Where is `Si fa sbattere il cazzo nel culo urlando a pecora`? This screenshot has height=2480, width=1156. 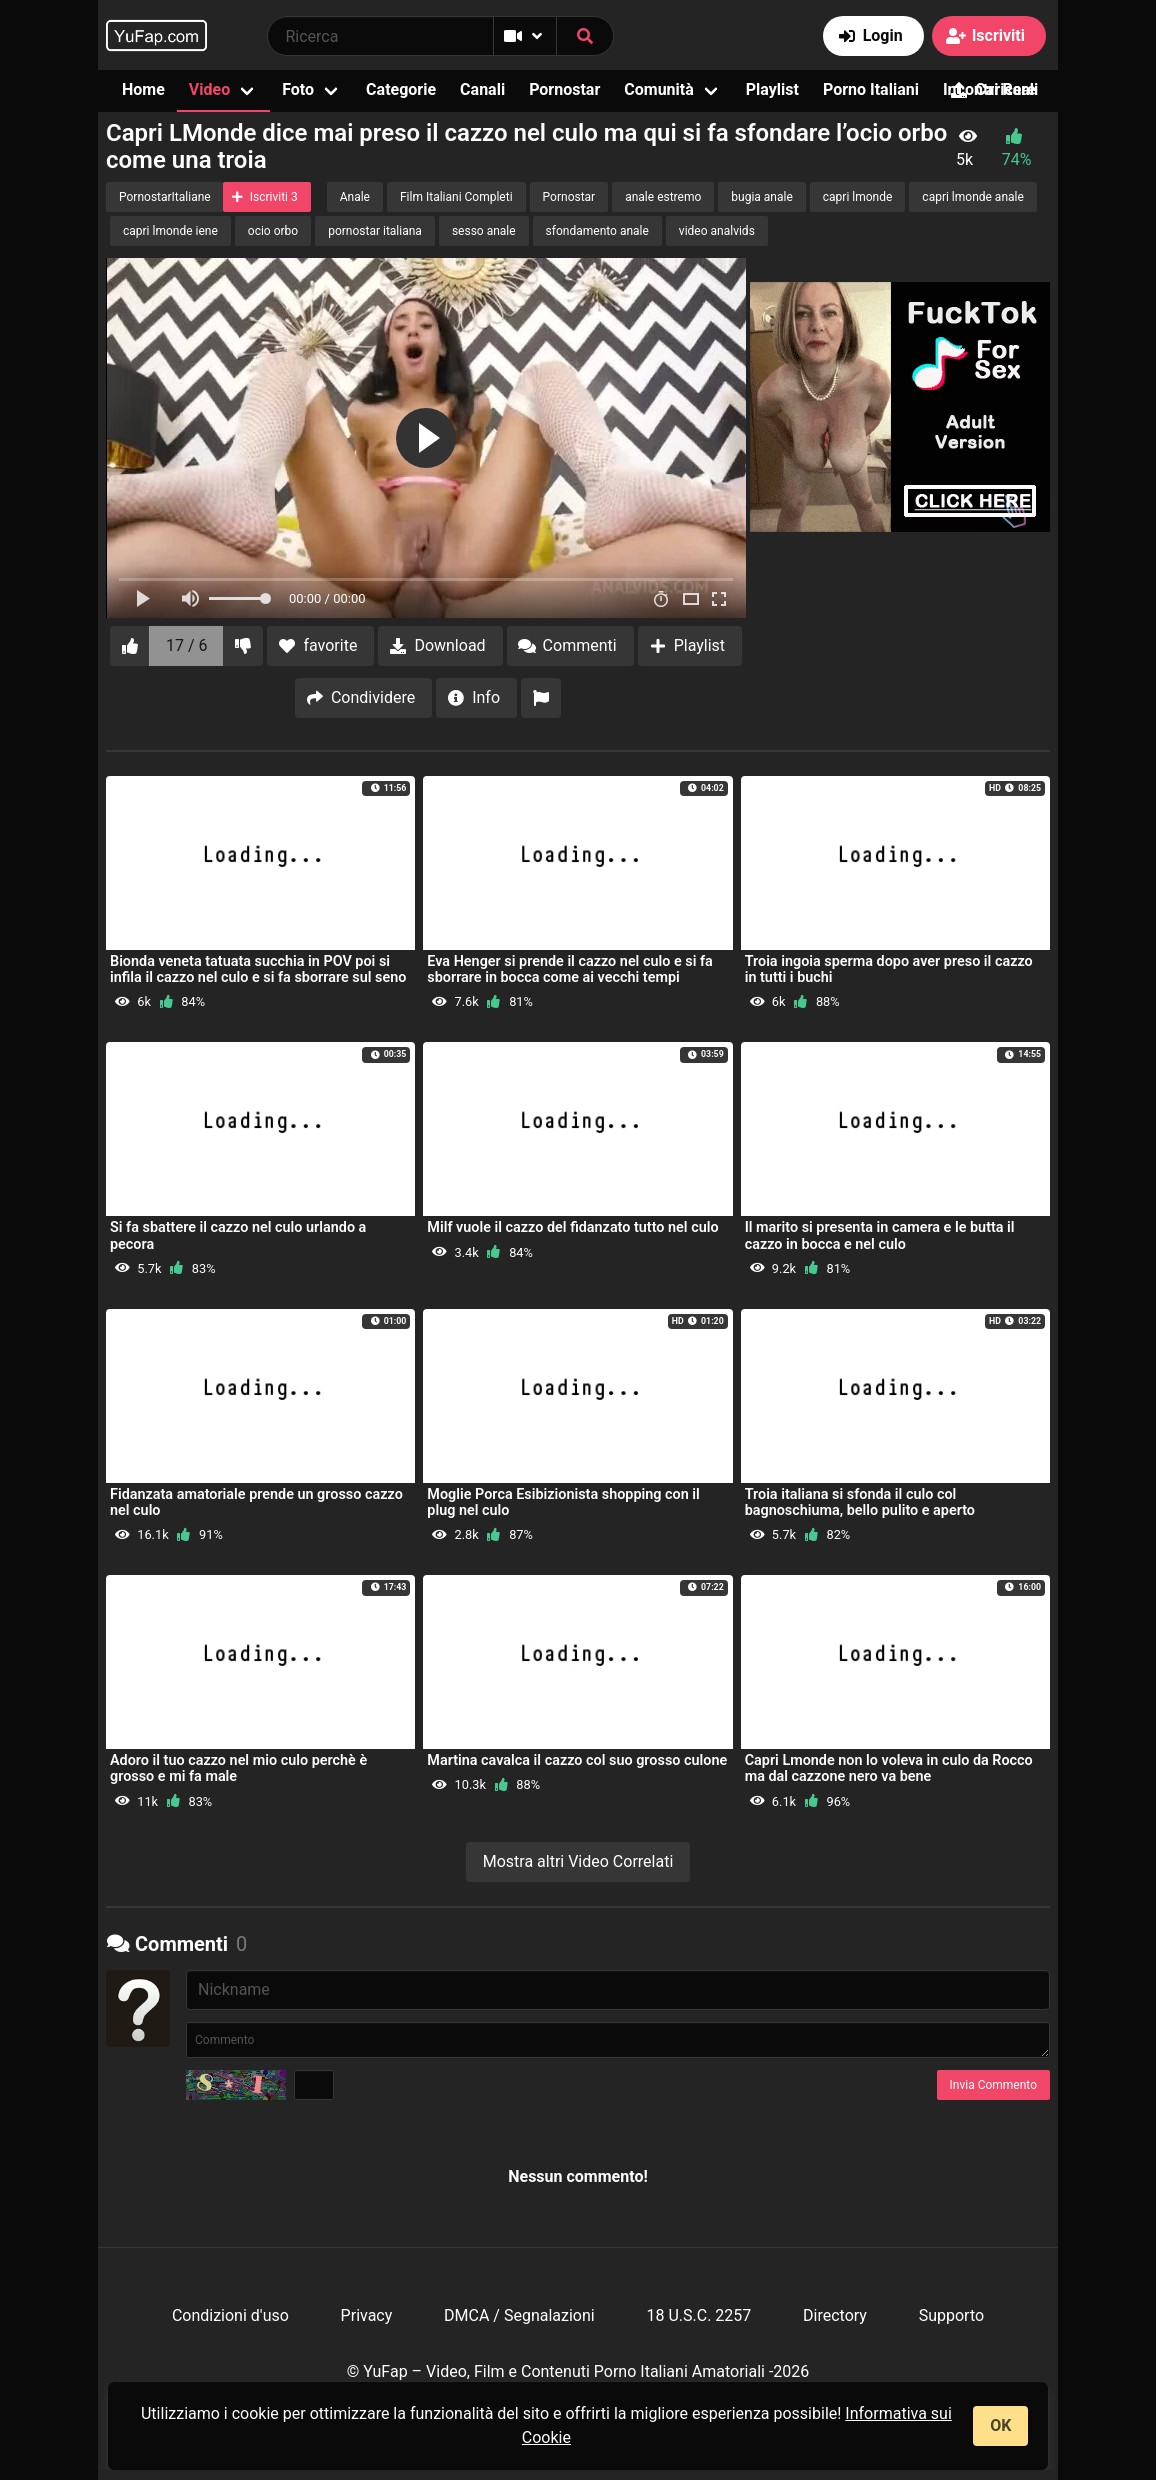
Si fa sbattere il cazzo nel culo urlando a pecora is located at coordinates (238, 1235).